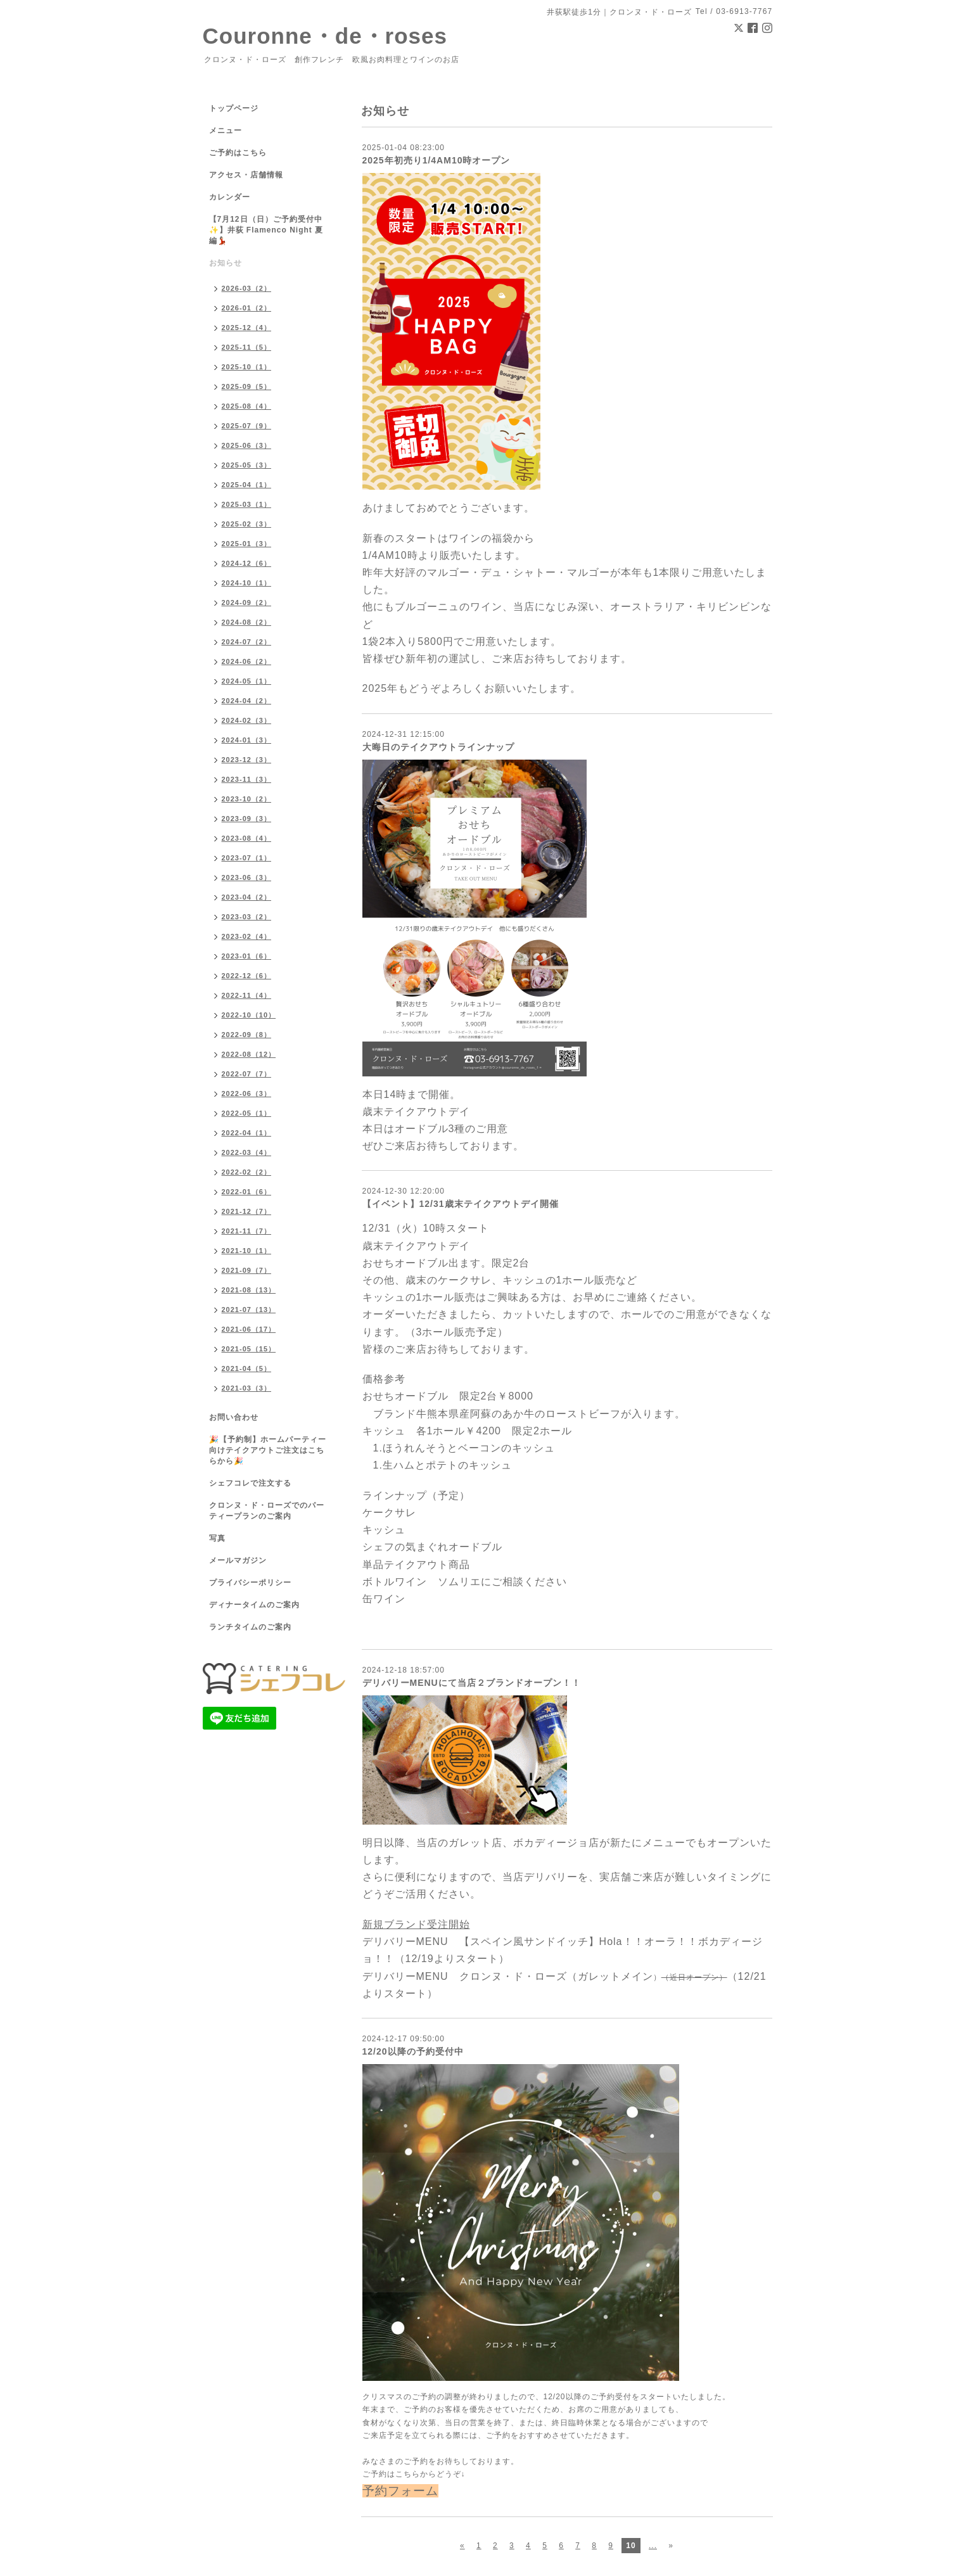  Describe the element at coordinates (247, 1231) in the screenshot. I see `2021-11（7）` at that location.